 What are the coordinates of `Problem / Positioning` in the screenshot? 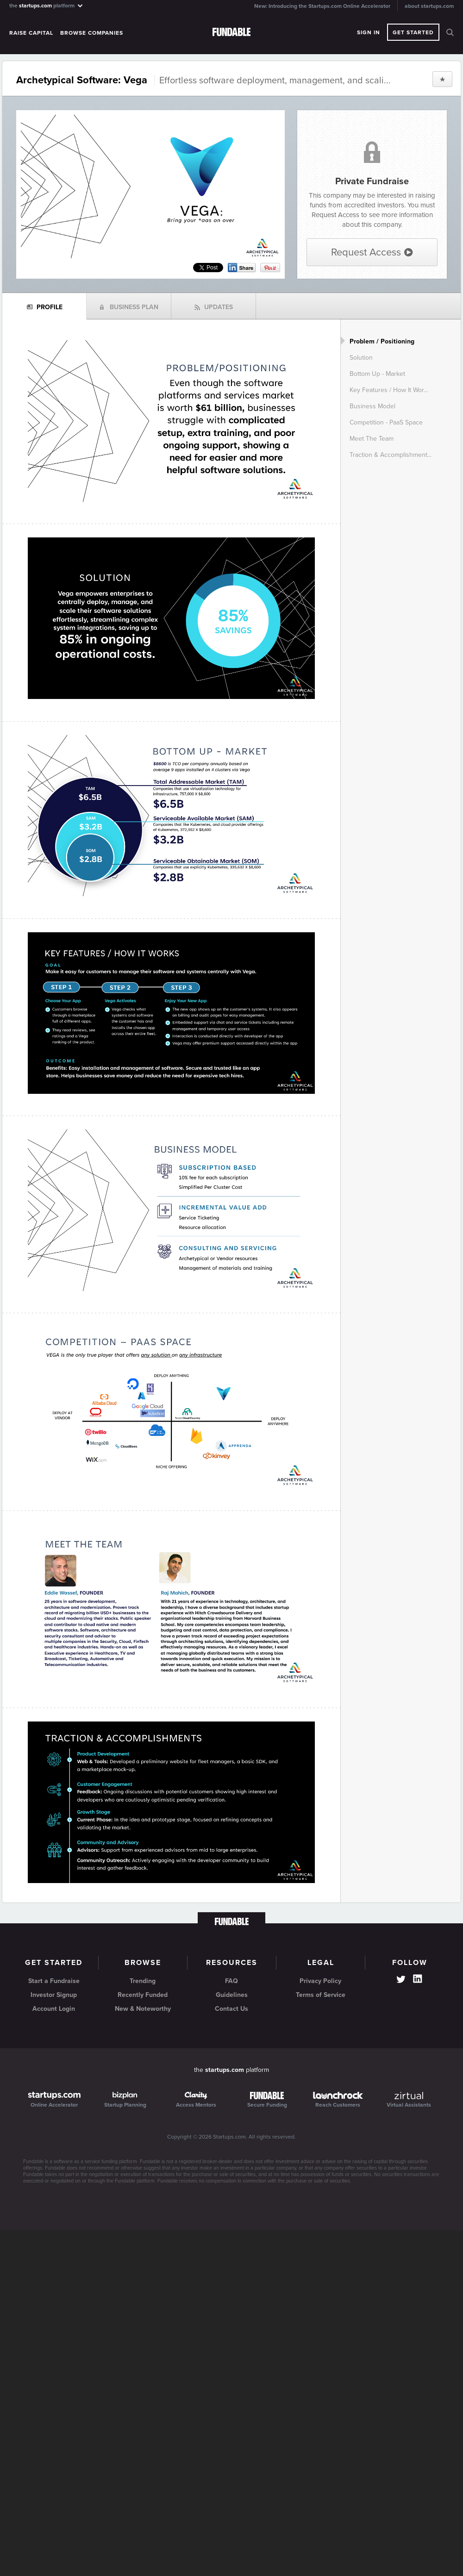 It's located at (382, 341).